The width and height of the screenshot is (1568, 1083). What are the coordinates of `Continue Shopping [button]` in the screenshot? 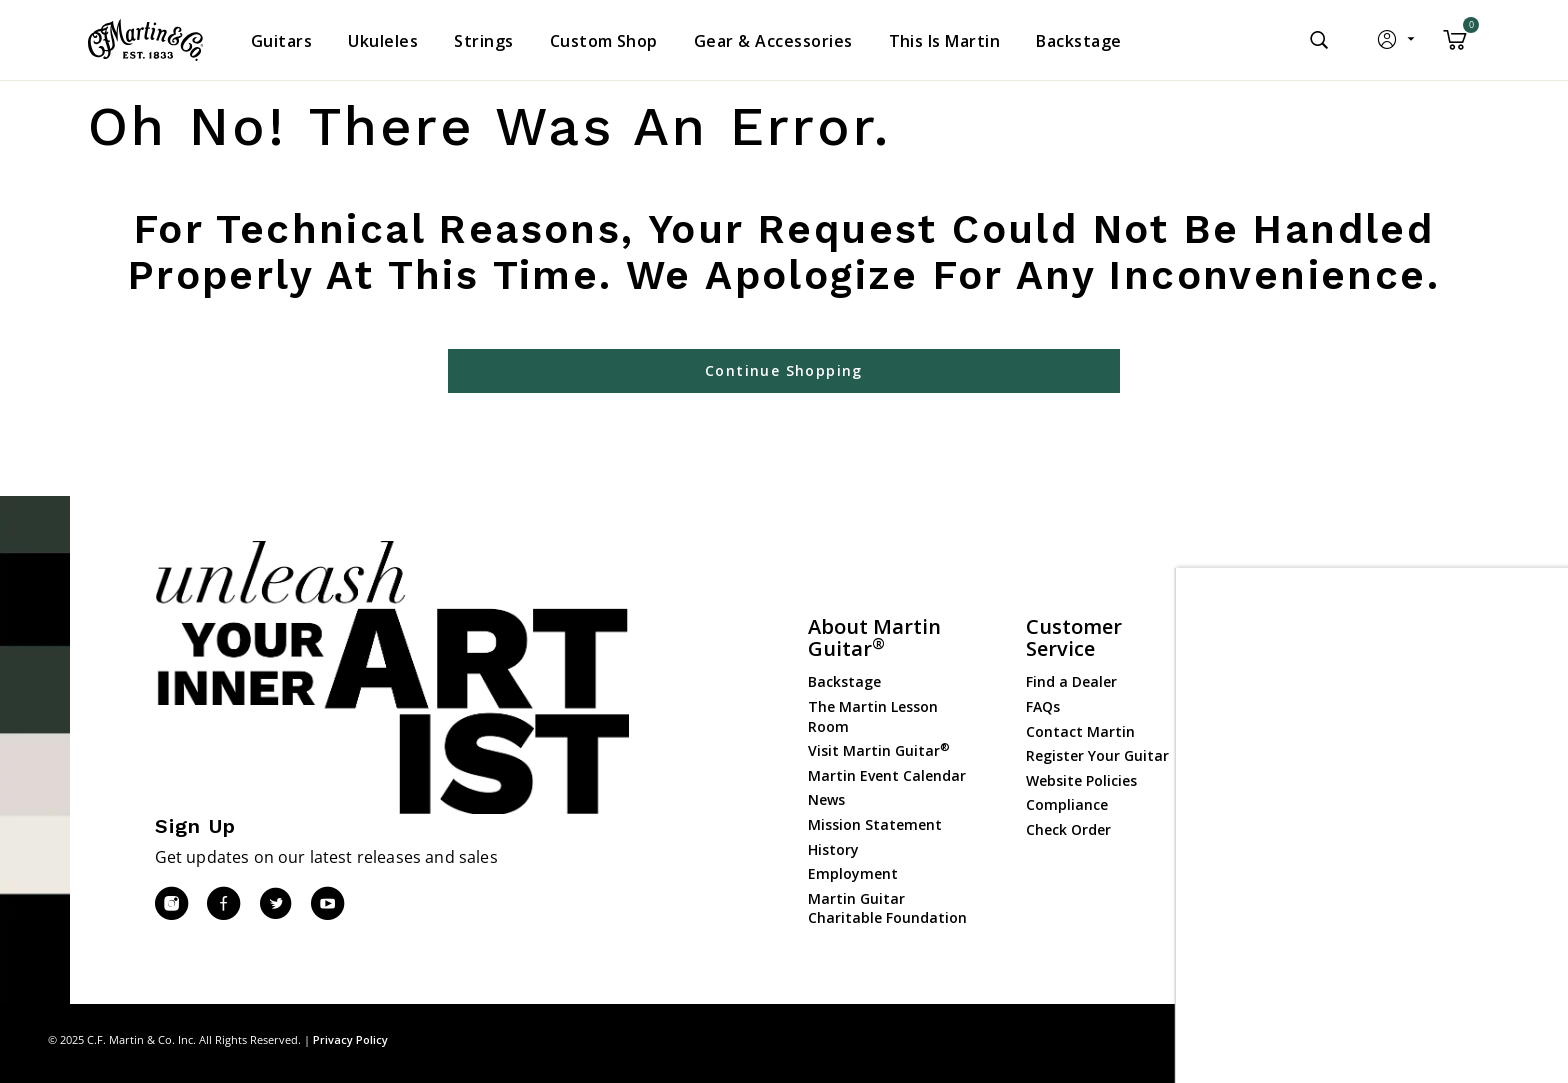 It's located at (784, 370).